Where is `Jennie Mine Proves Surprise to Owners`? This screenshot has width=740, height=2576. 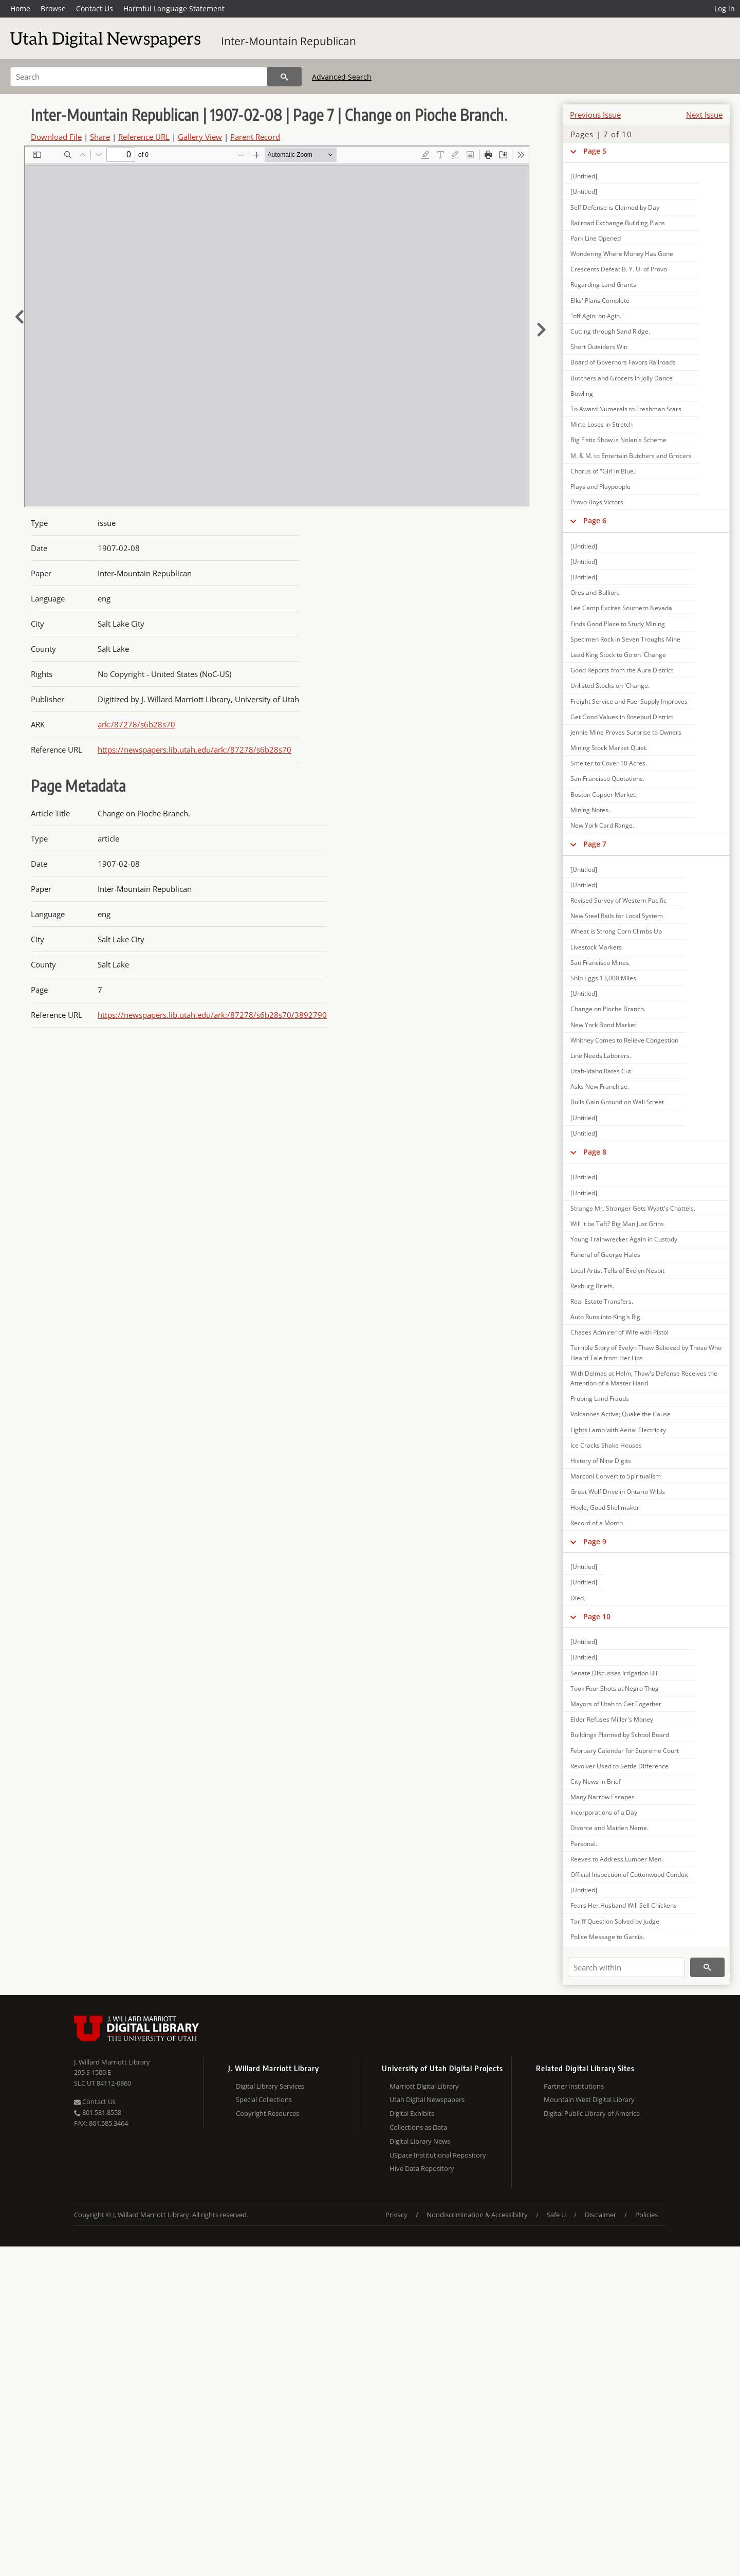
Jennie Mine Proves Surprise to Owners is located at coordinates (625, 732).